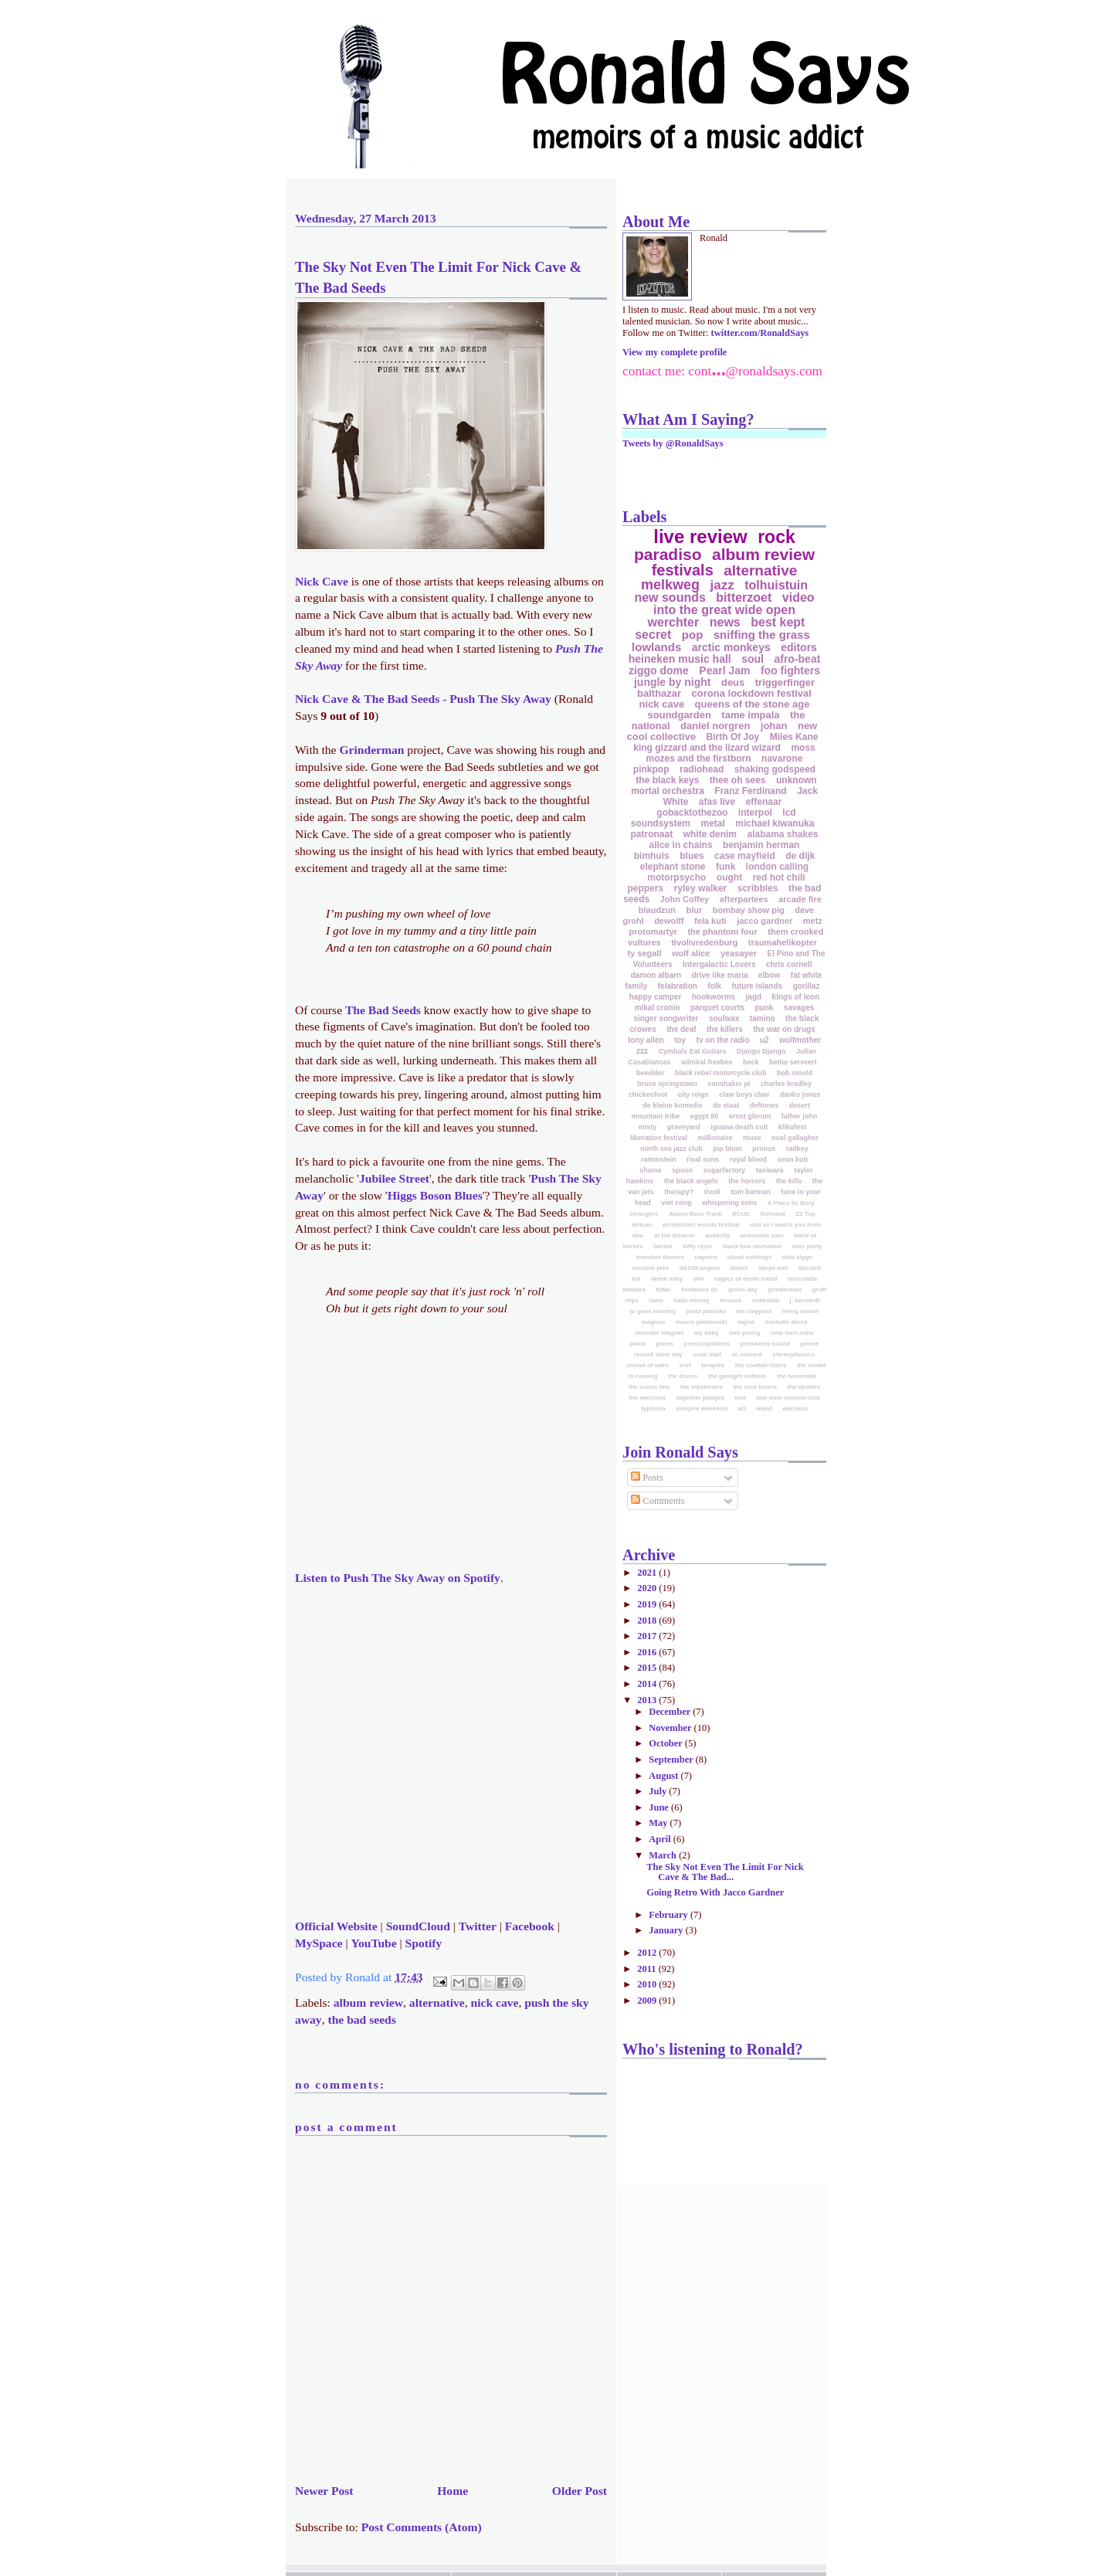  Describe the element at coordinates (761, 1365) in the screenshot. I see `the coattail riders` at that location.